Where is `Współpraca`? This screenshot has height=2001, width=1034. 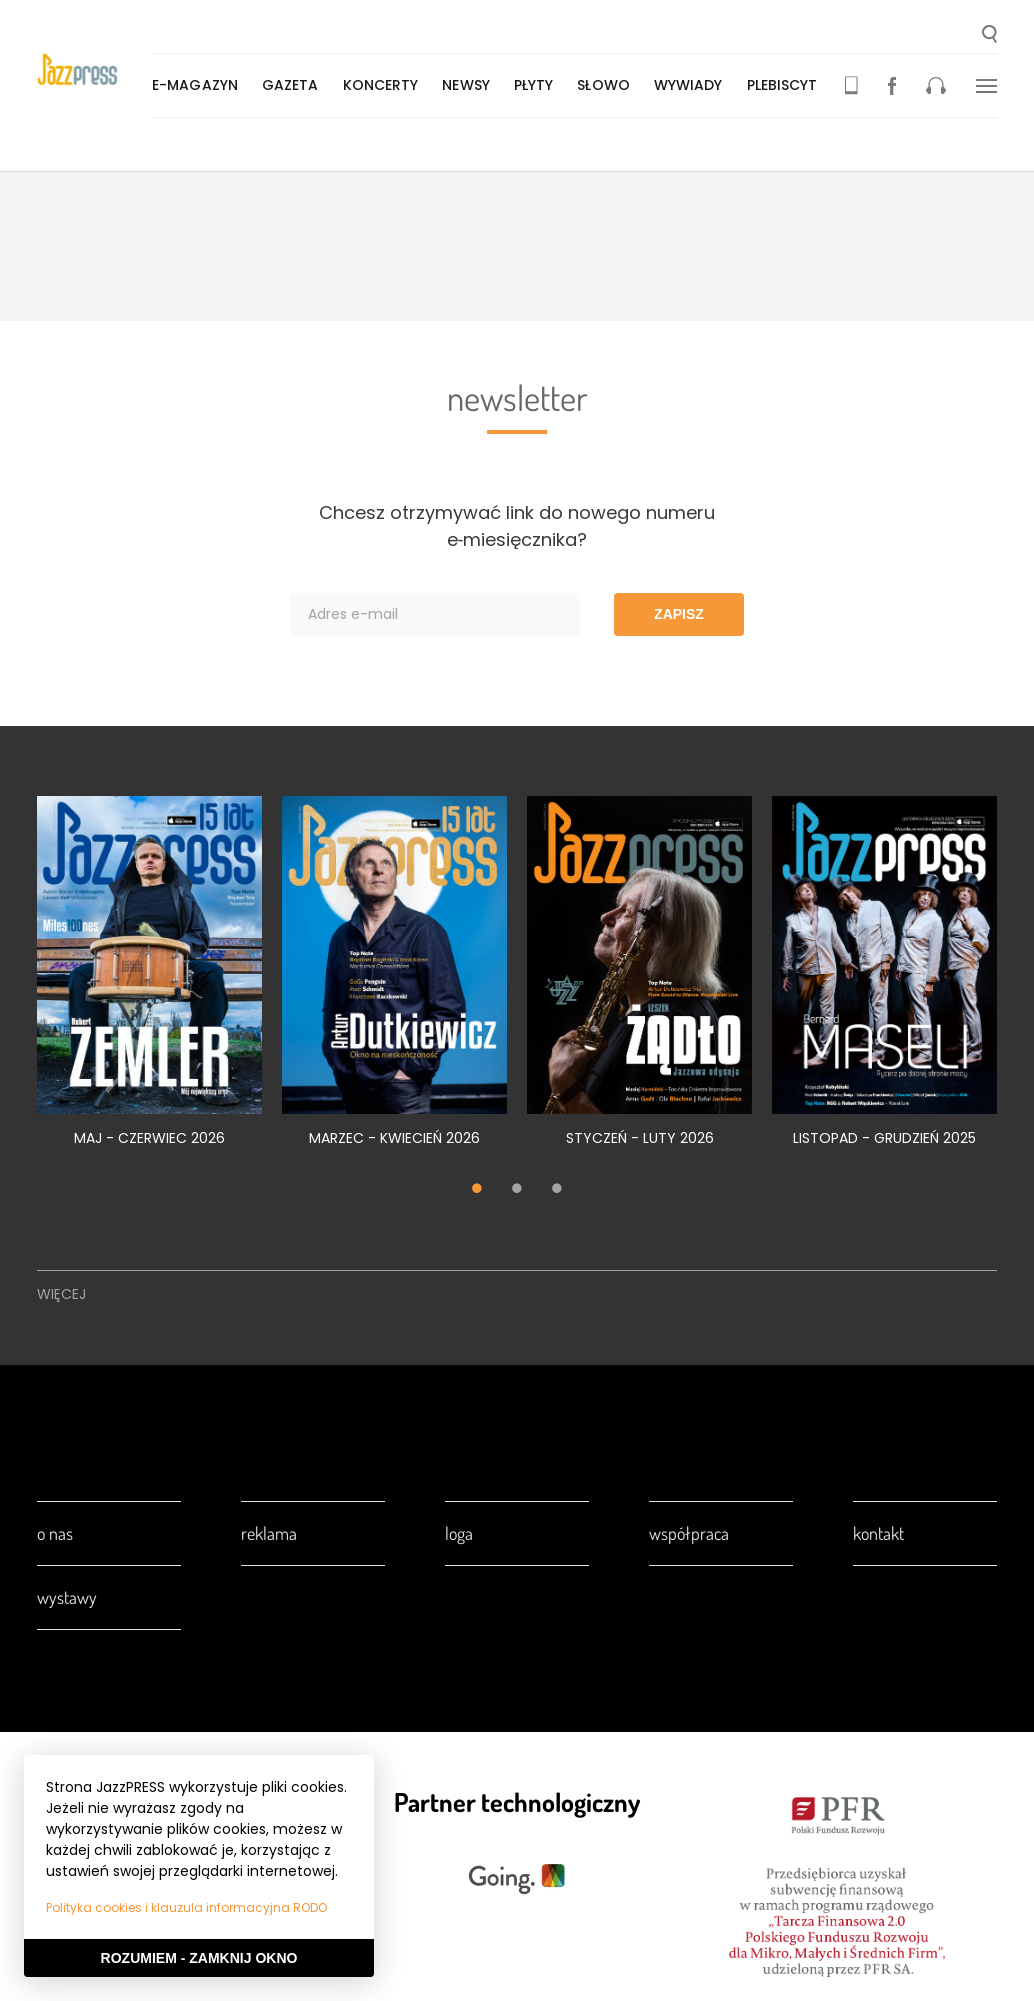
Współpraca is located at coordinates (689, 1533).